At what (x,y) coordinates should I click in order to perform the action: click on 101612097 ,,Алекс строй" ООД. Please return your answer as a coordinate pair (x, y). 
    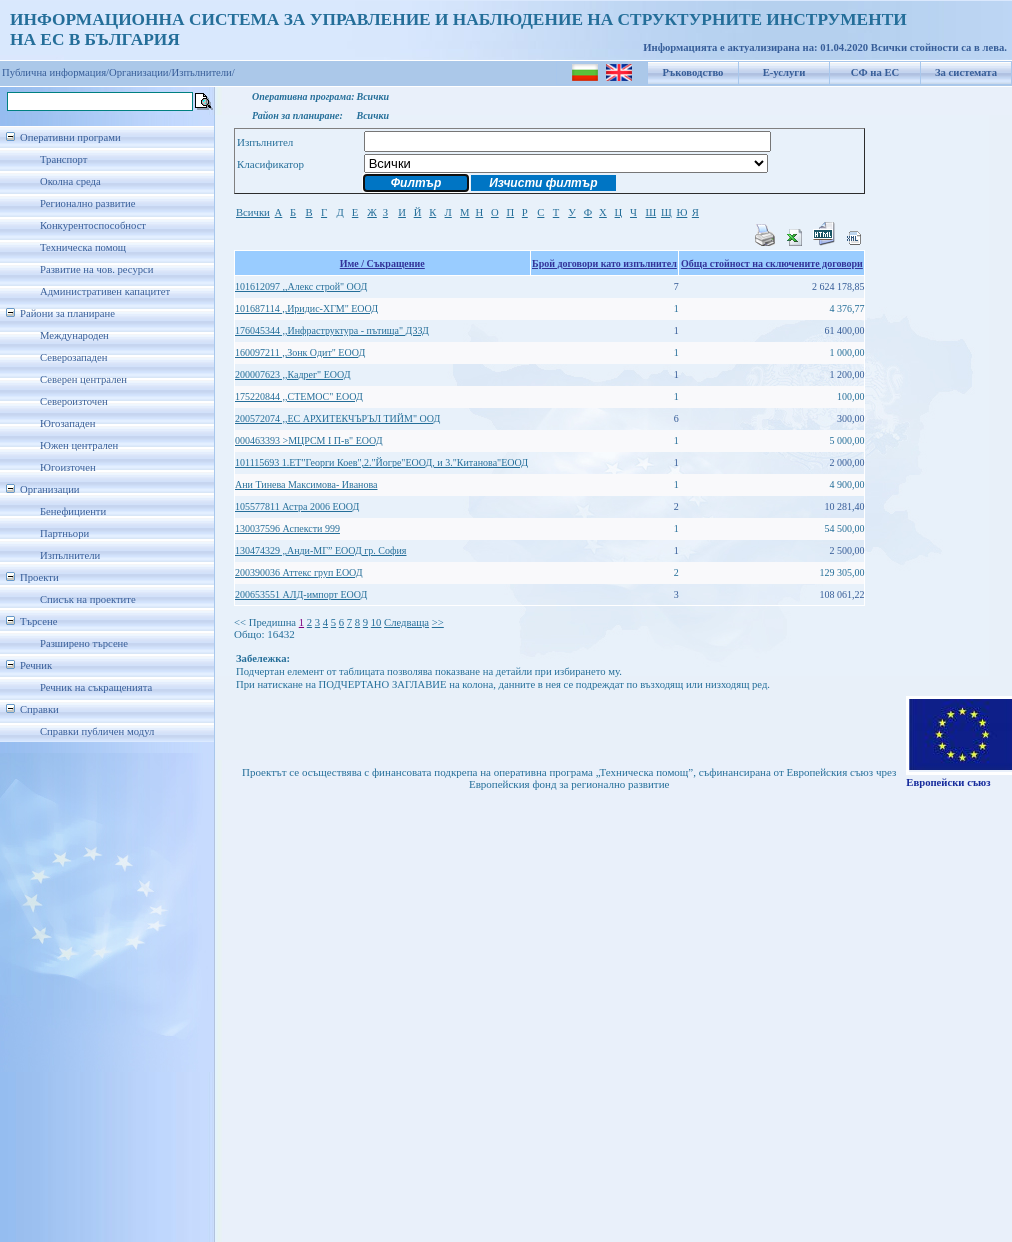
    Looking at the image, I should click on (301, 286).